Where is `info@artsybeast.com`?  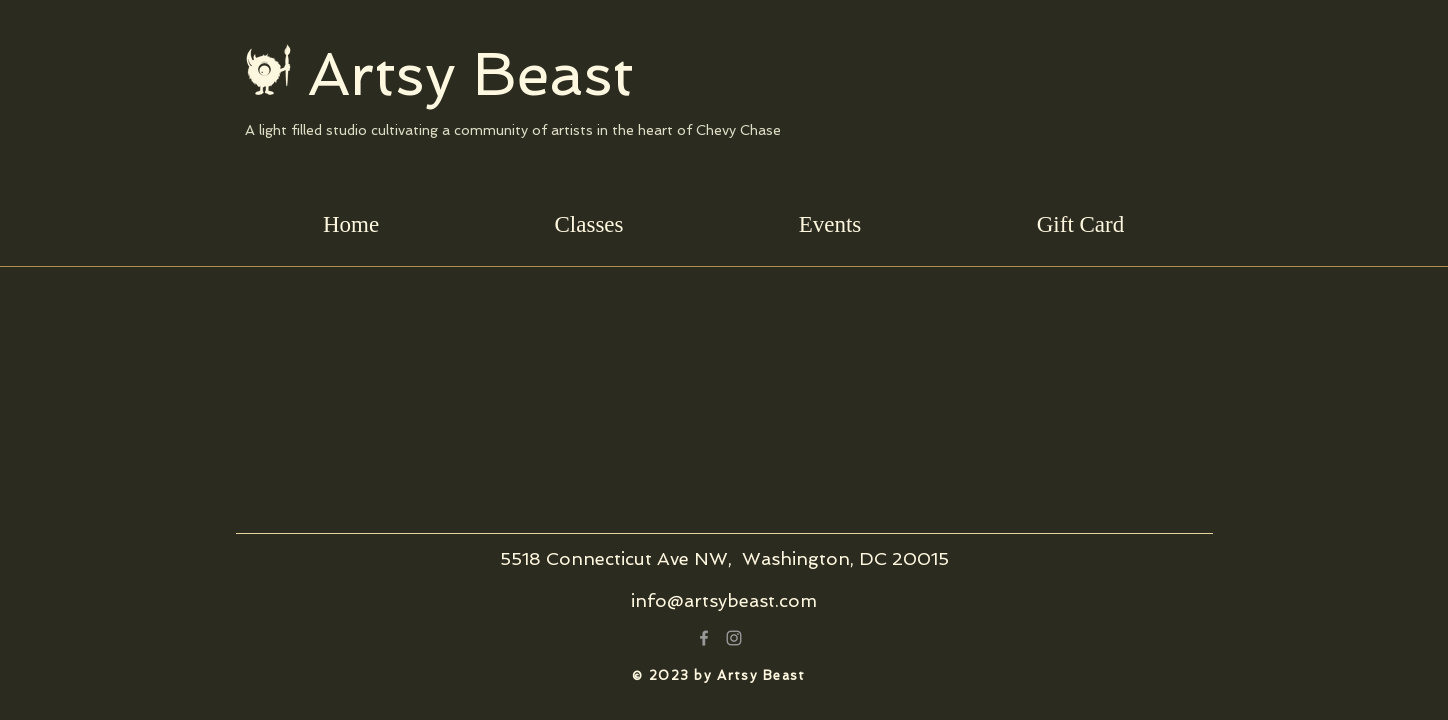 info@artsybeast.com is located at coordinates (724, 600).